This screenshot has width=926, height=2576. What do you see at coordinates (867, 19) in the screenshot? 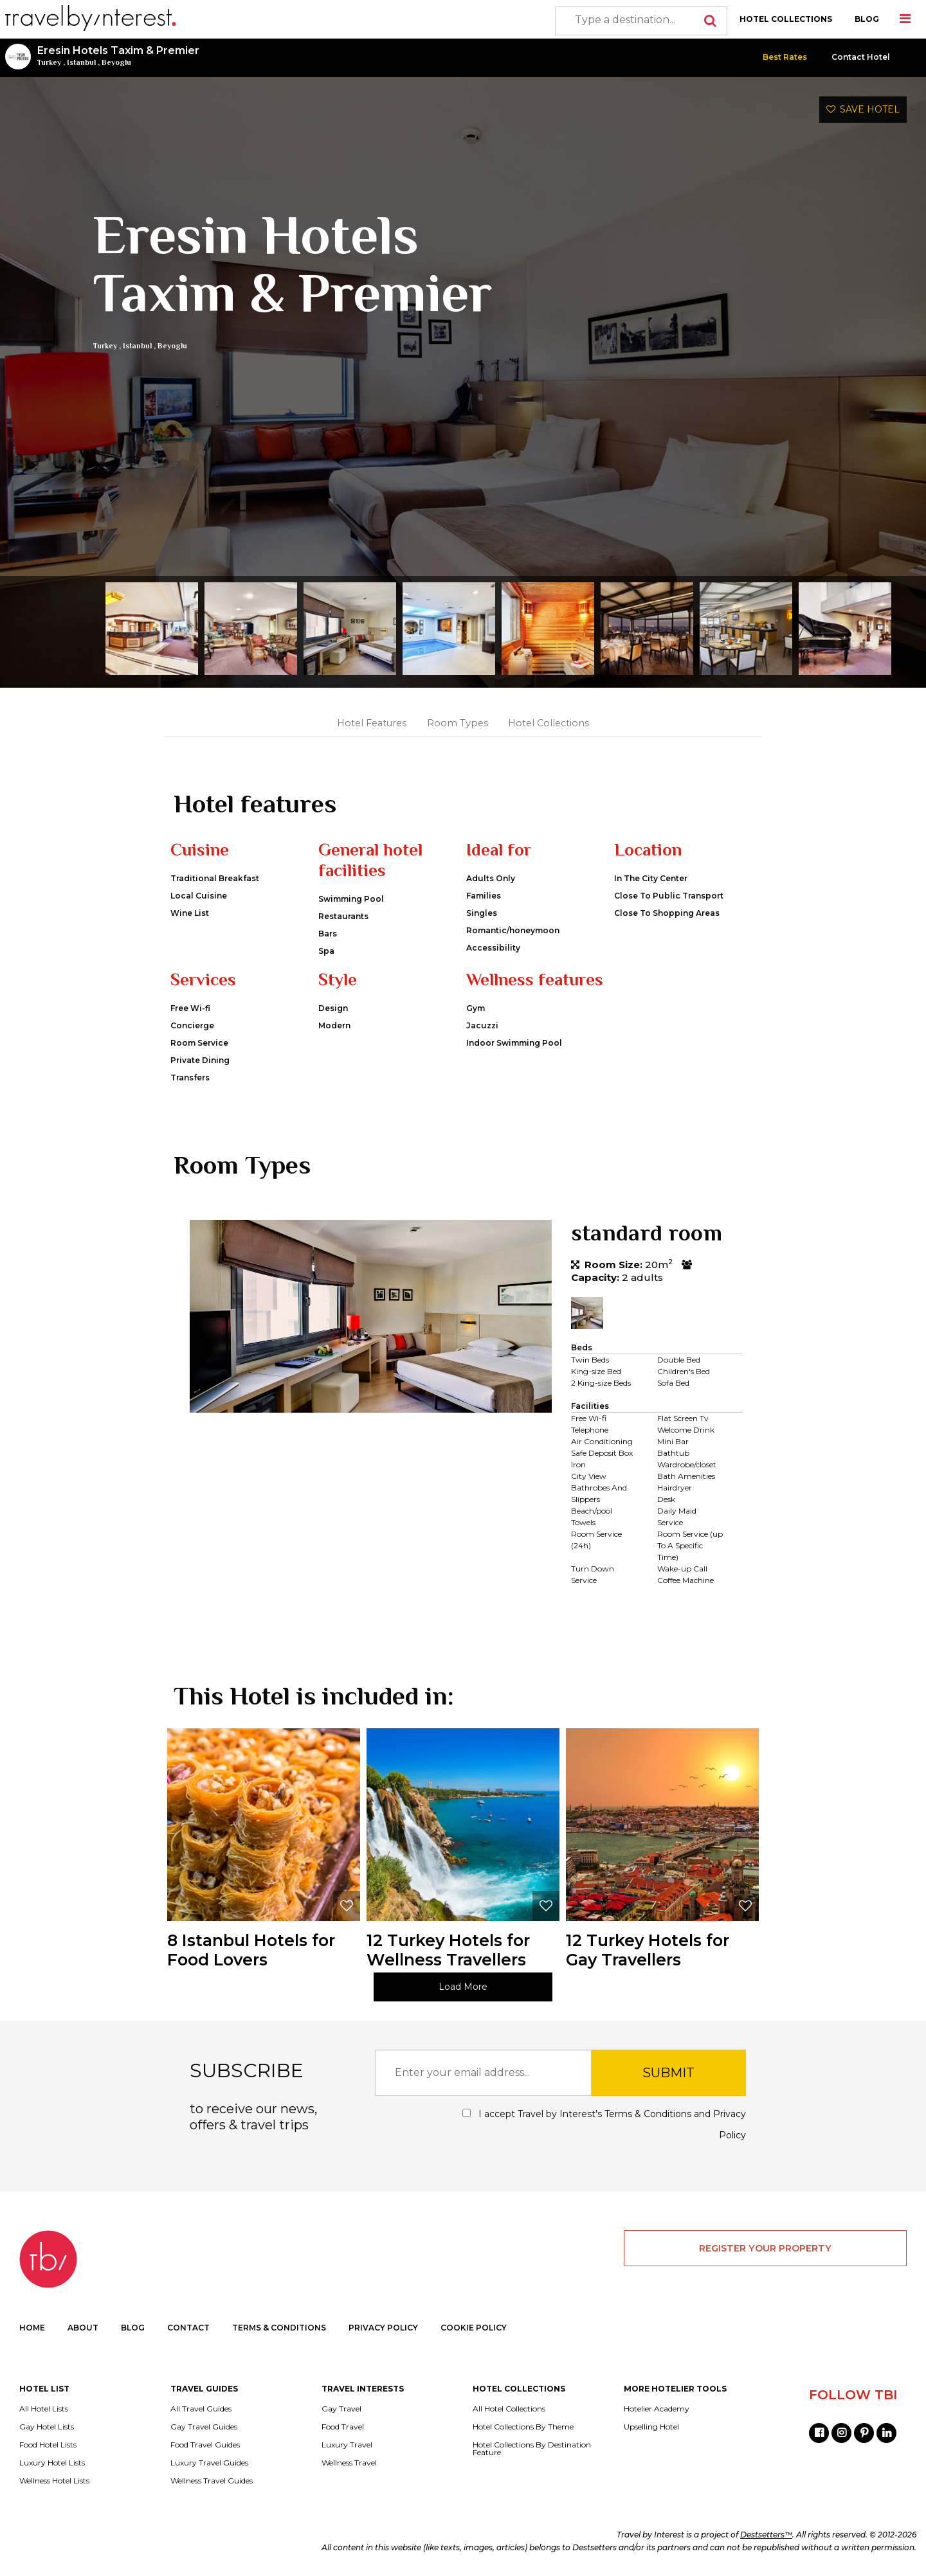
I see `BLOG` at bounding box center [867, 19].